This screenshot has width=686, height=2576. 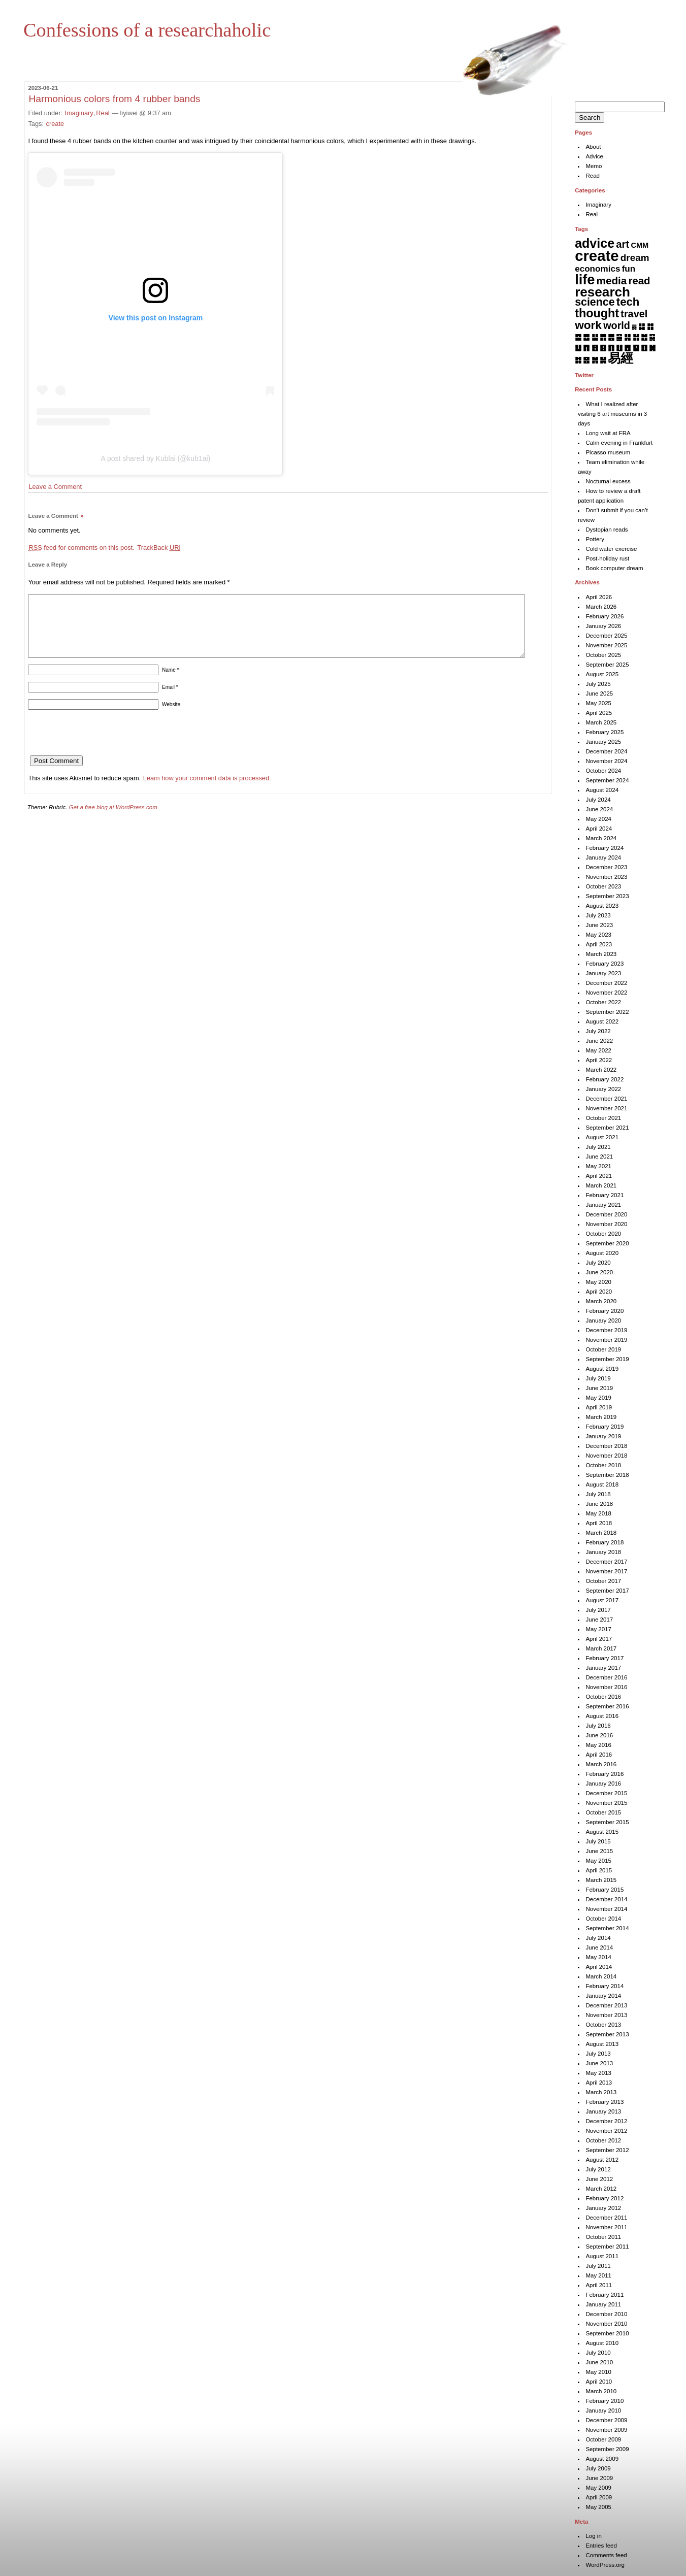 I want to click on October 2015, so click(x=603, y=1812).